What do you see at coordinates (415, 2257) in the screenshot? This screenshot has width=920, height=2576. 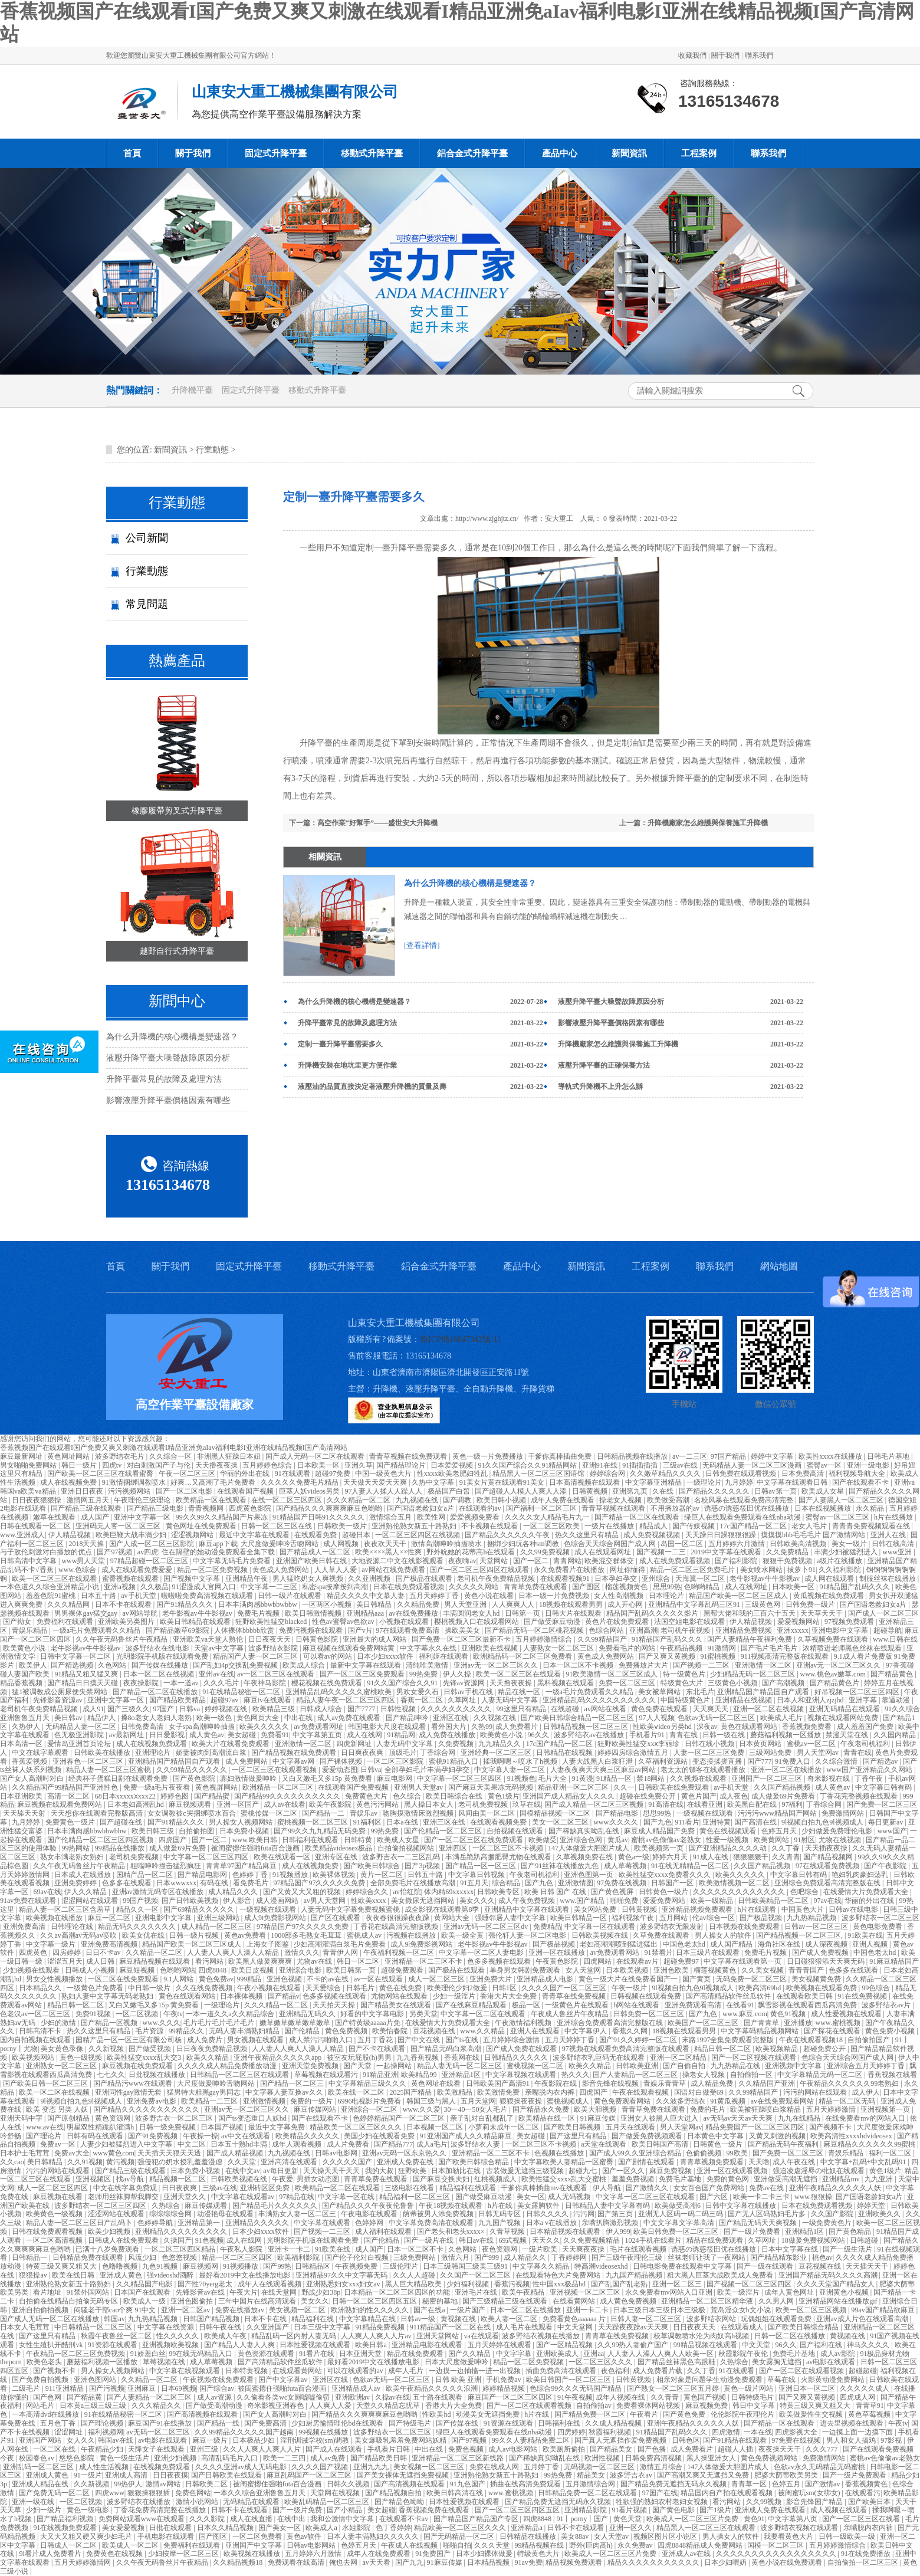 I see `三级免费网站` at bounding box center [415, 2257].